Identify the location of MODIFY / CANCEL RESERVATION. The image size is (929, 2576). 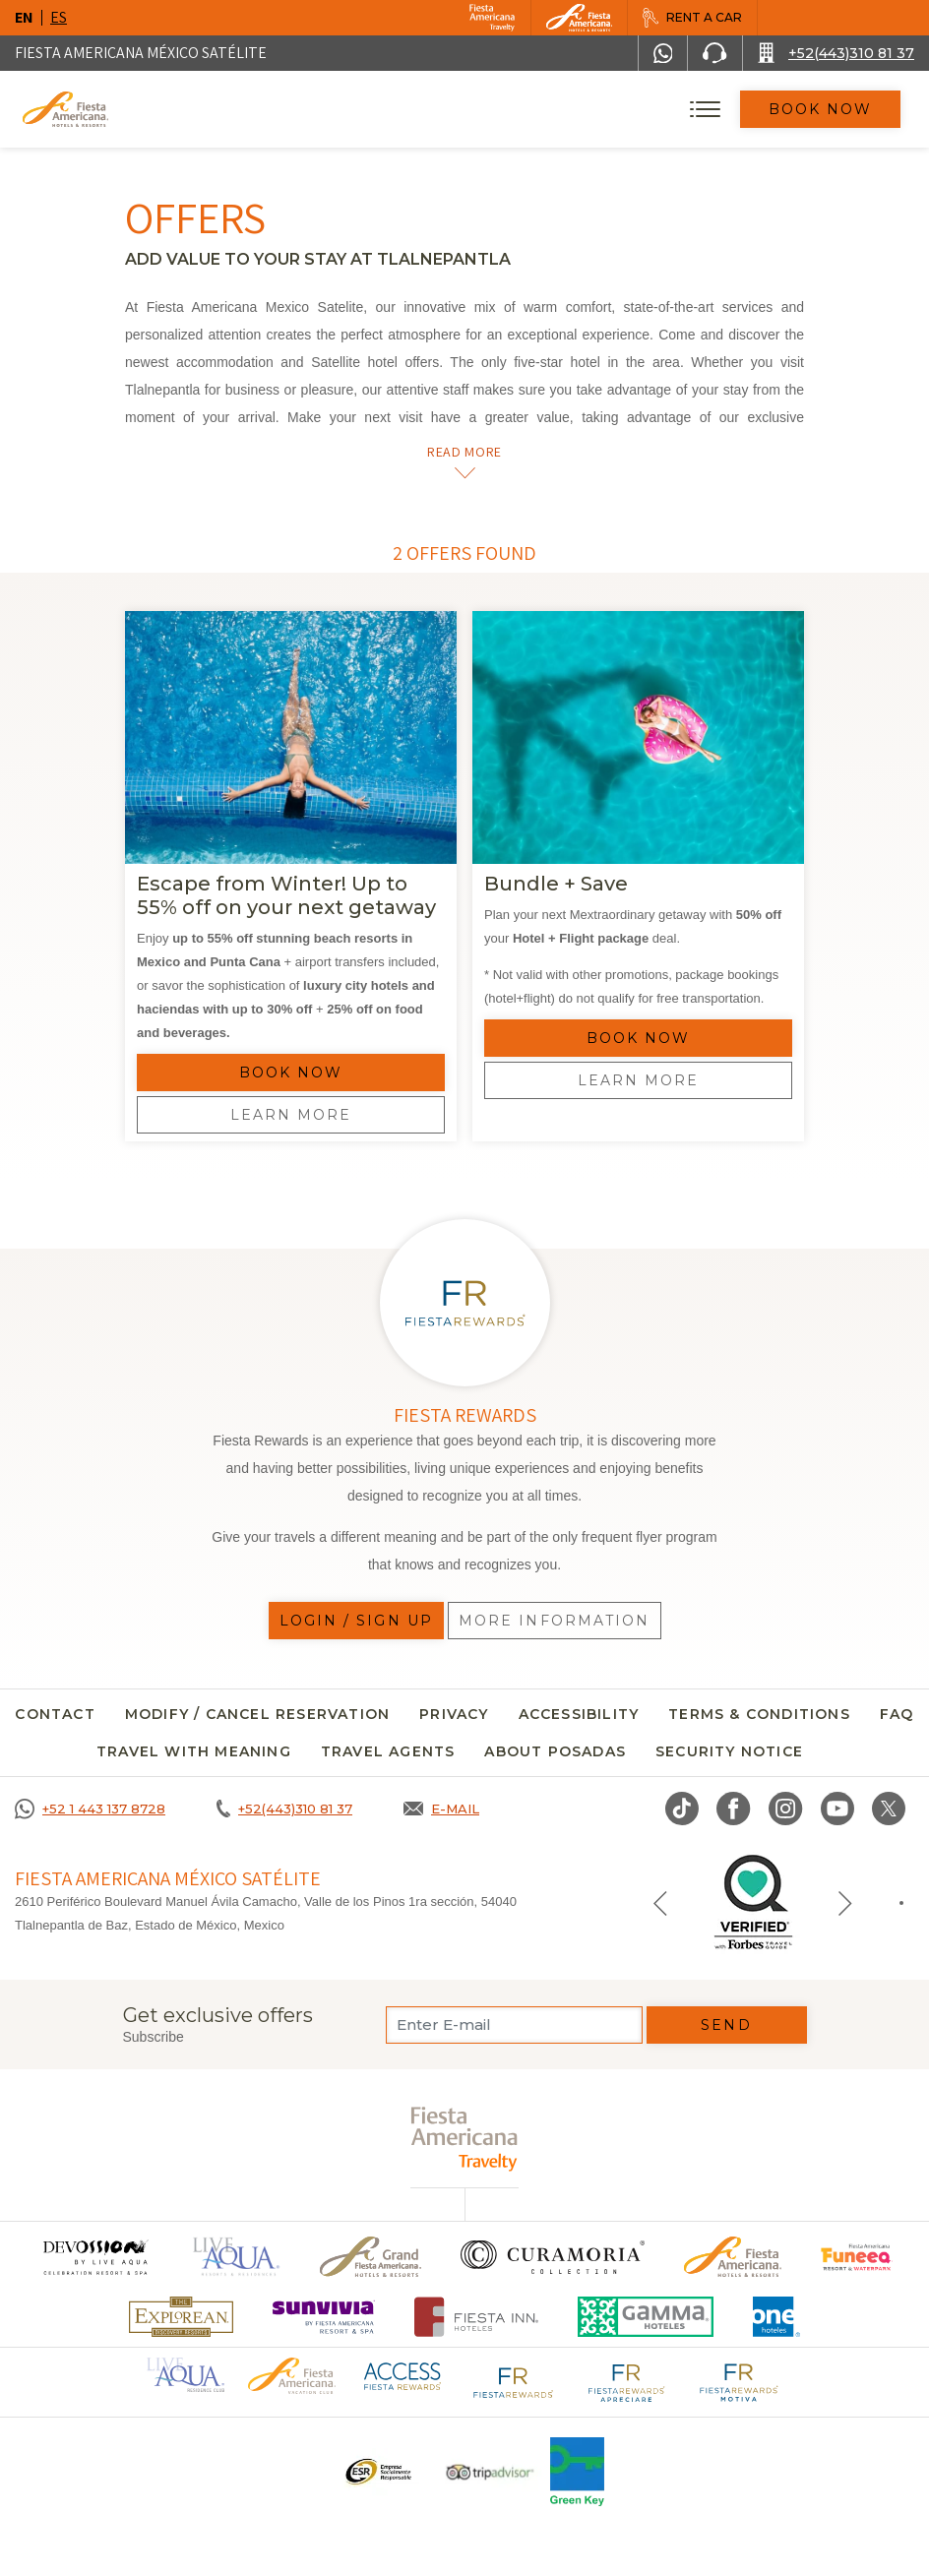
(257, 1714).